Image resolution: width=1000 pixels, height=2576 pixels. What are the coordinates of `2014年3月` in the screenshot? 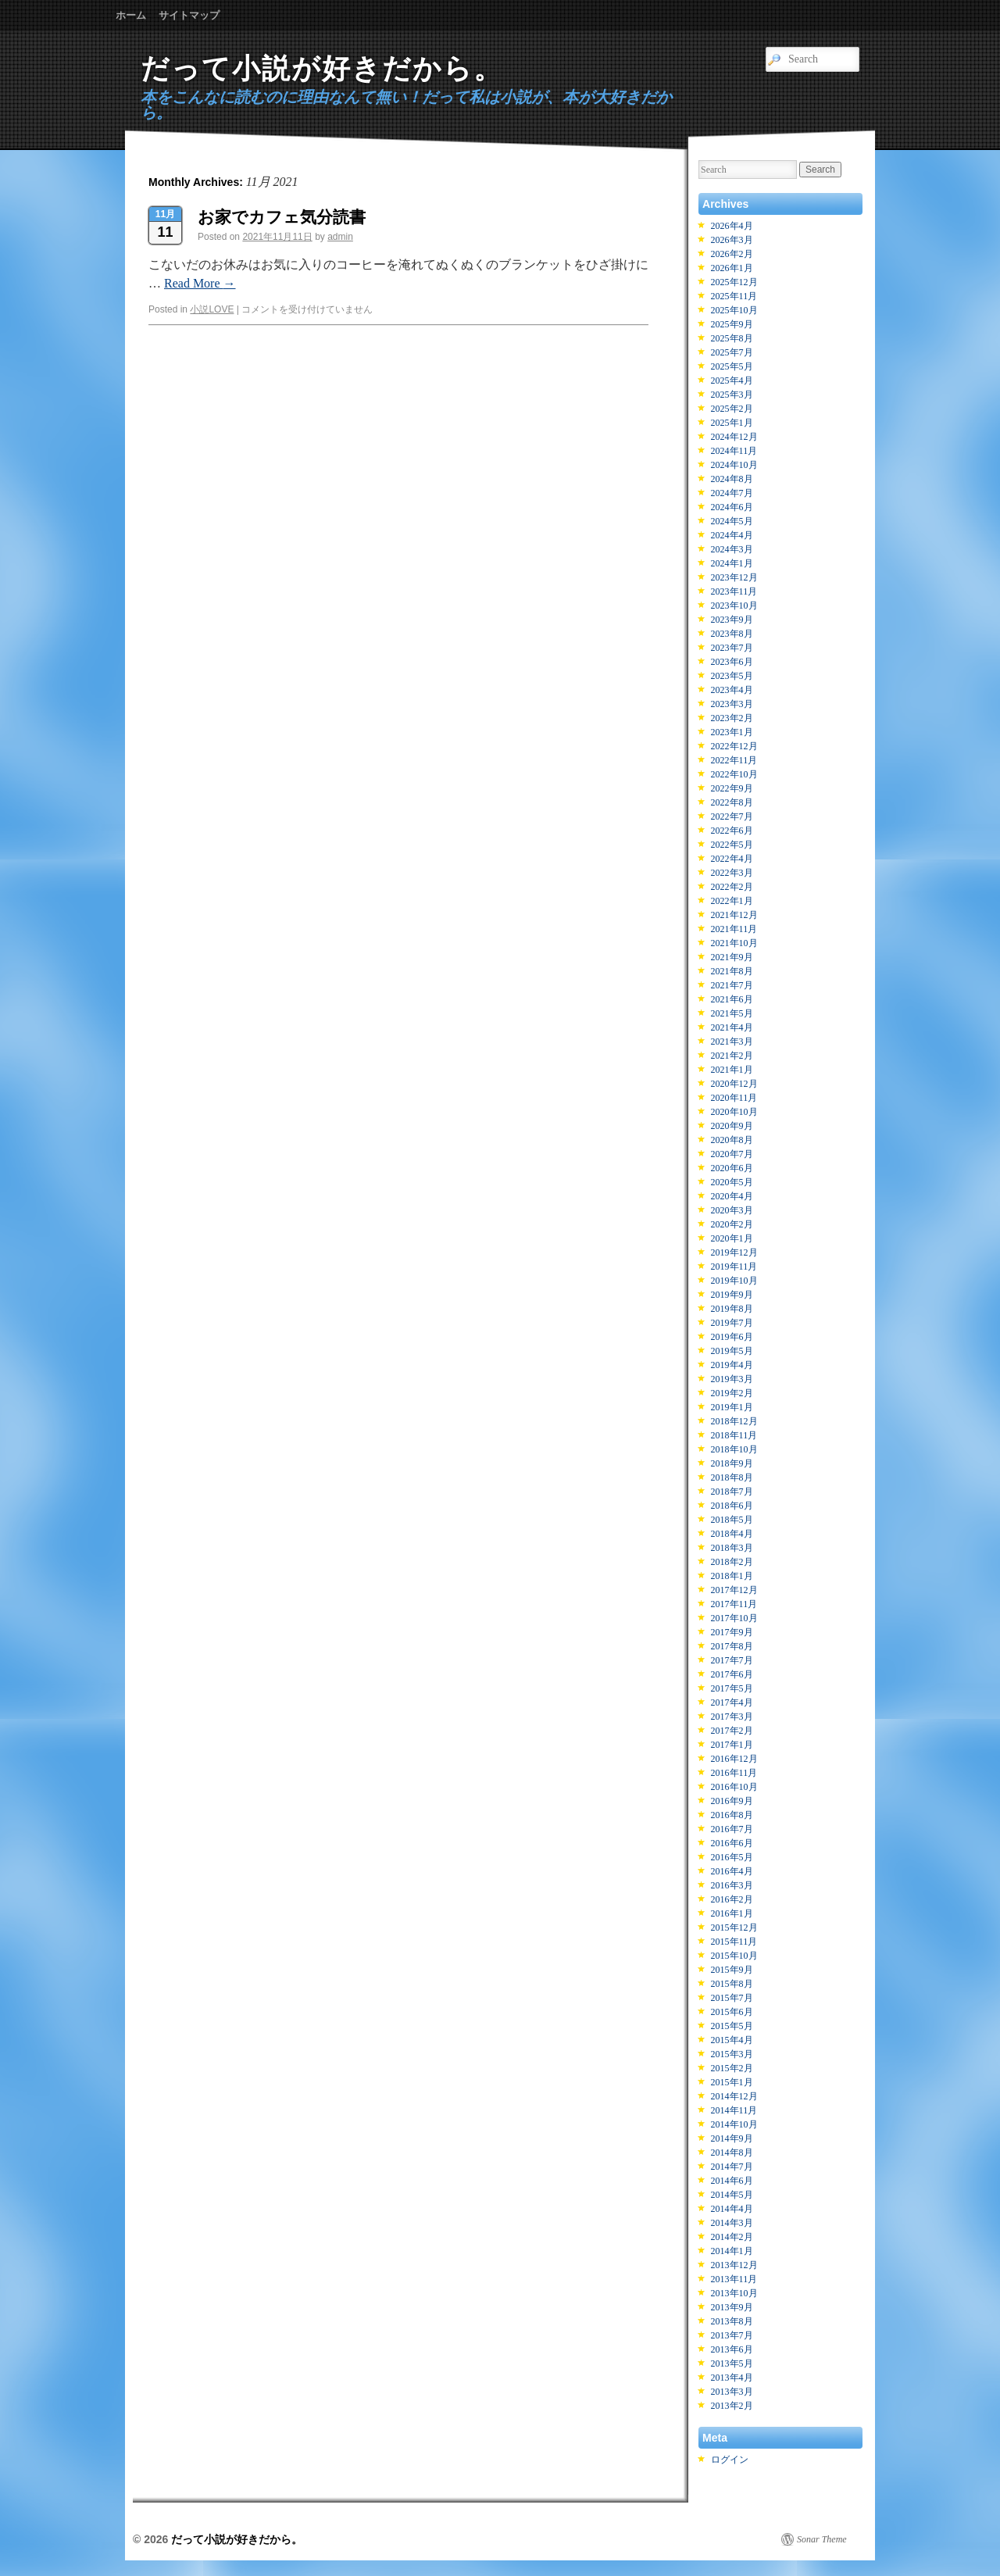 It's located at (732, 2222).